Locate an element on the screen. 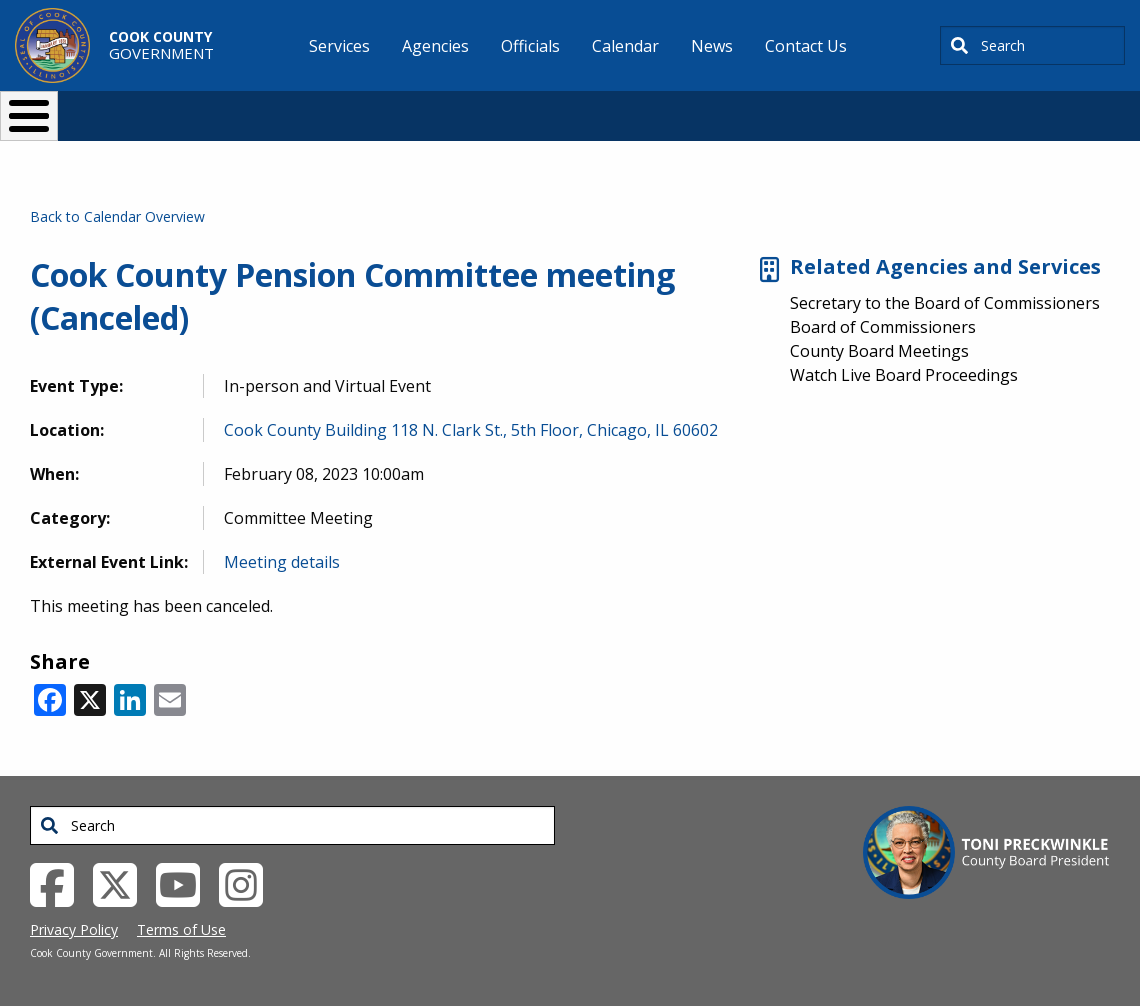  Back to Calendar Overview is located at coordinates (117, 216).